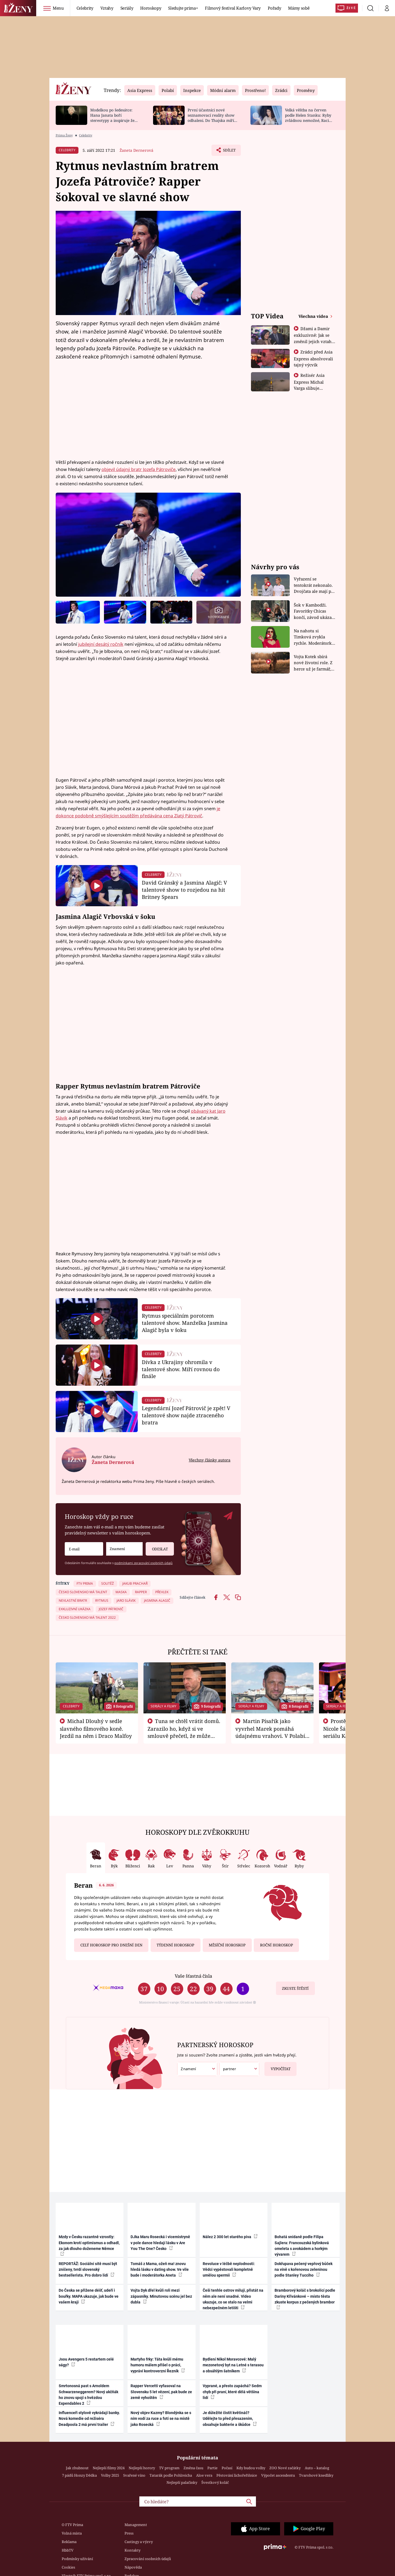 The height and width of the screenshot is (2576, 395). What do you see at coordinates (313, 341) in the screenshot?
I see `Džami a Damir exkluzivně: Jak se změnil jejich vztah po vyřazení z Asia Express?` at bounding box center [313, 341].